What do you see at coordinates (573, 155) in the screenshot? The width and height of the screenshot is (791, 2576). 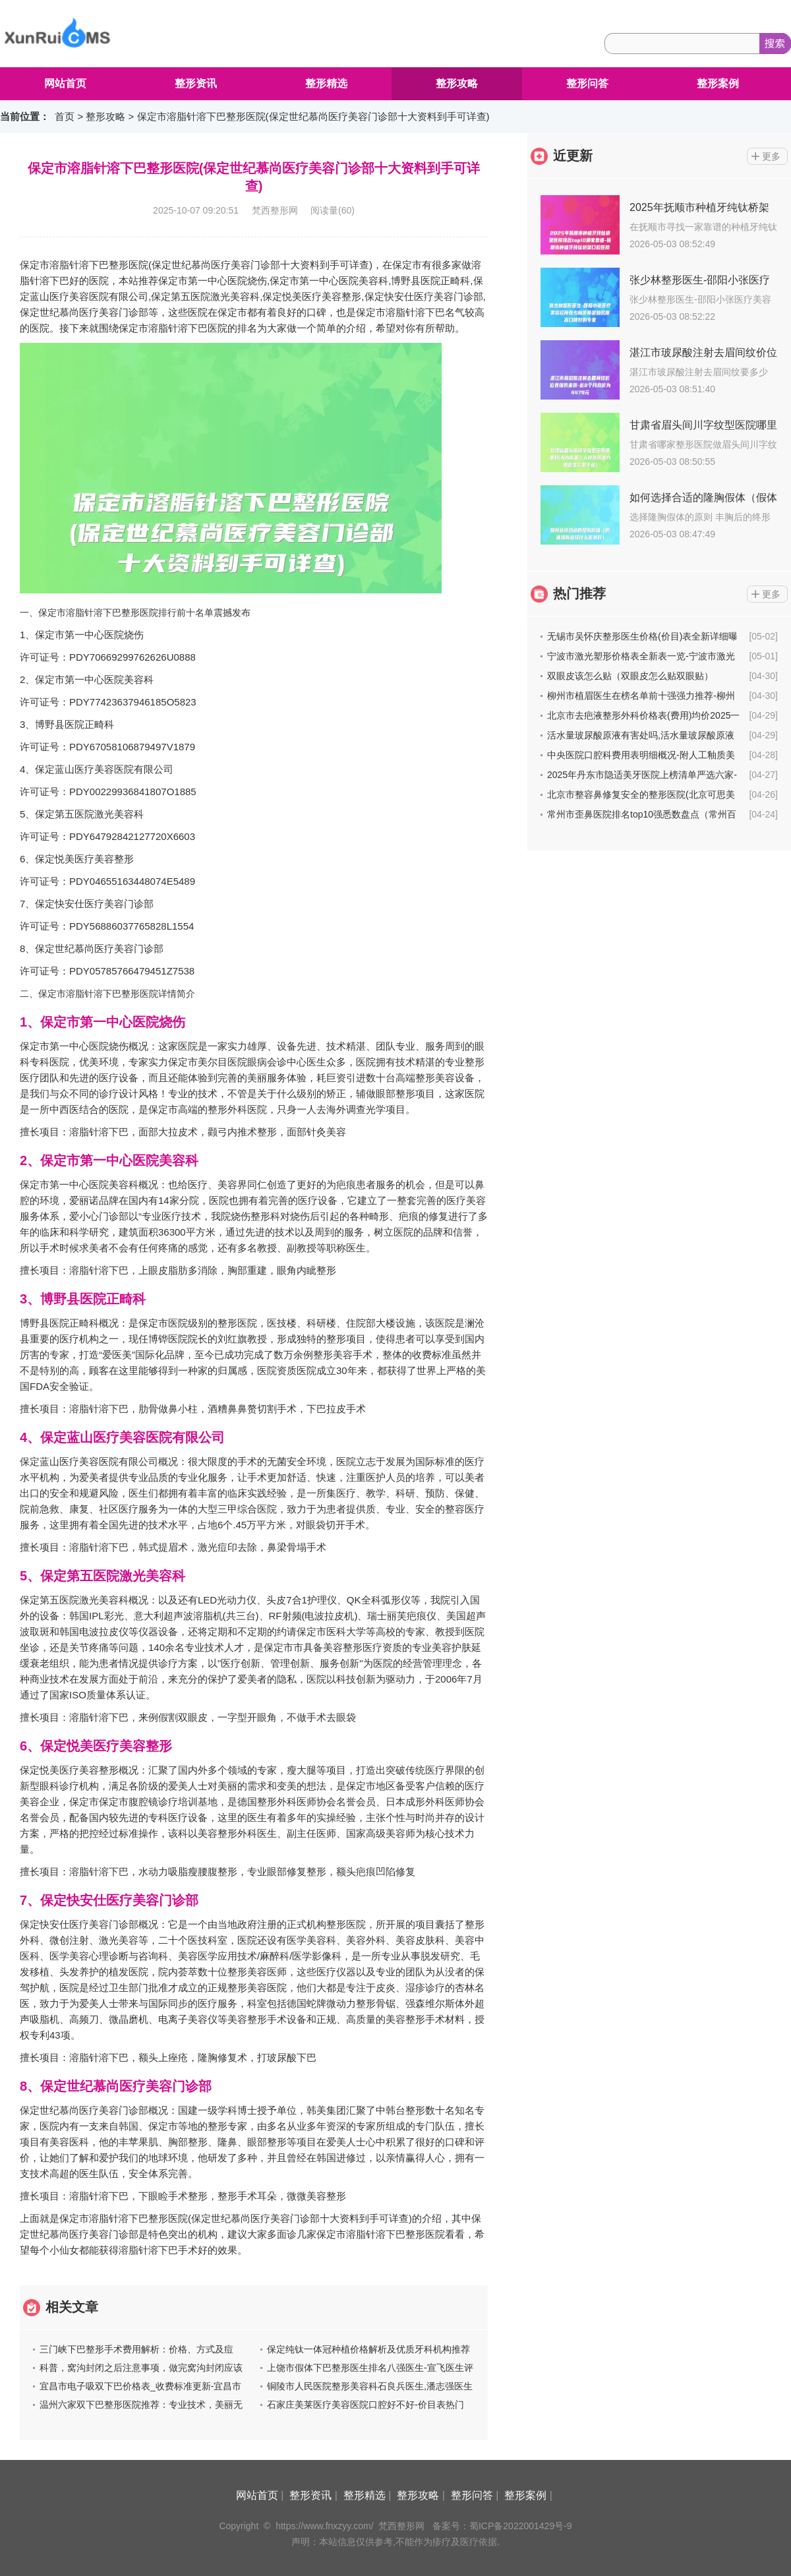 I see `近更新` at bounding box center [573, 155].